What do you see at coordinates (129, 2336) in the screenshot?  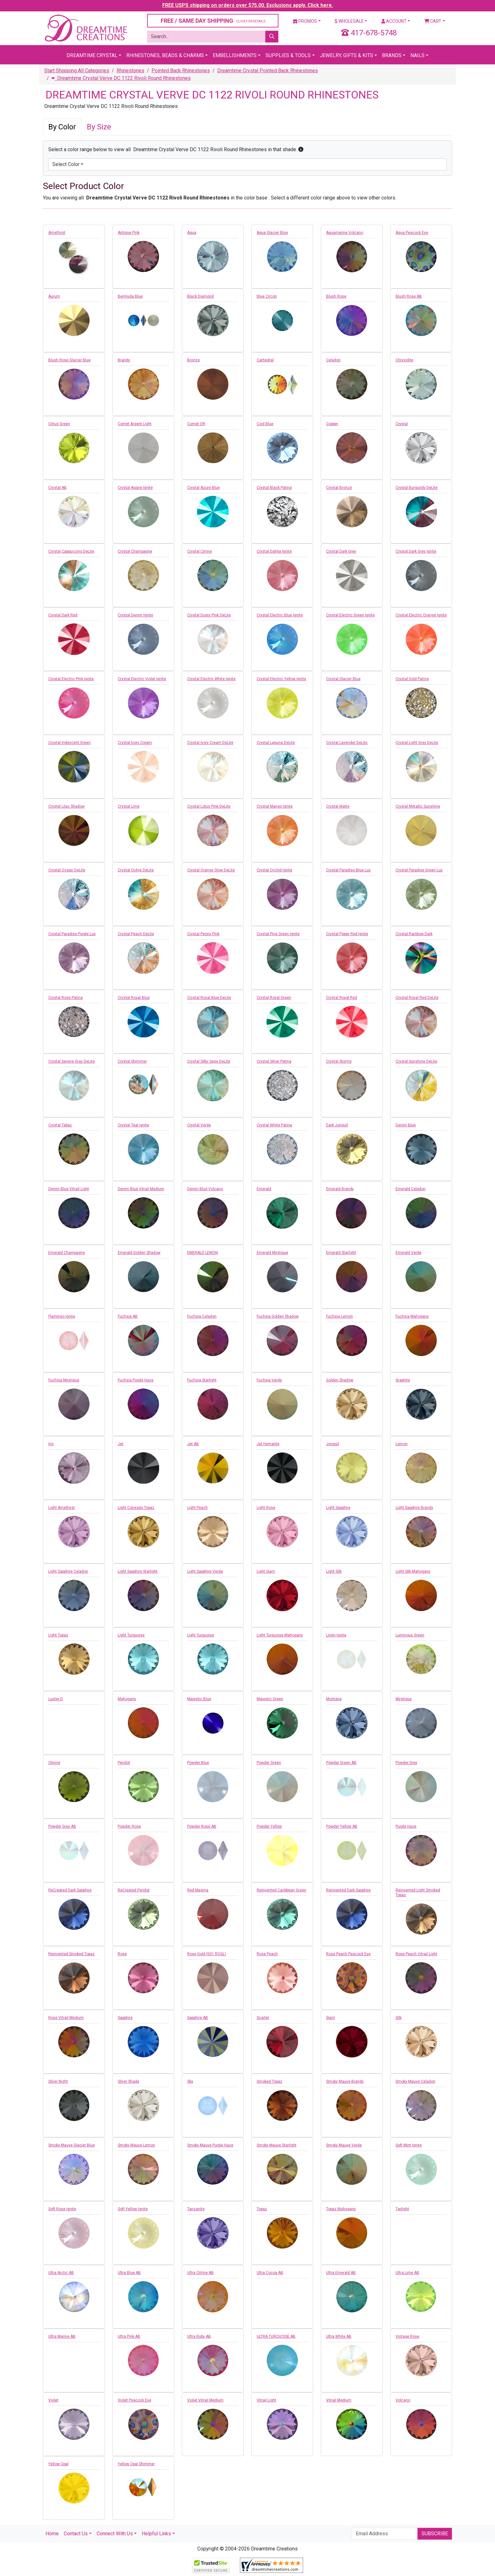 I see `Ultra Pink AB` at bounding box center [129, 2336].